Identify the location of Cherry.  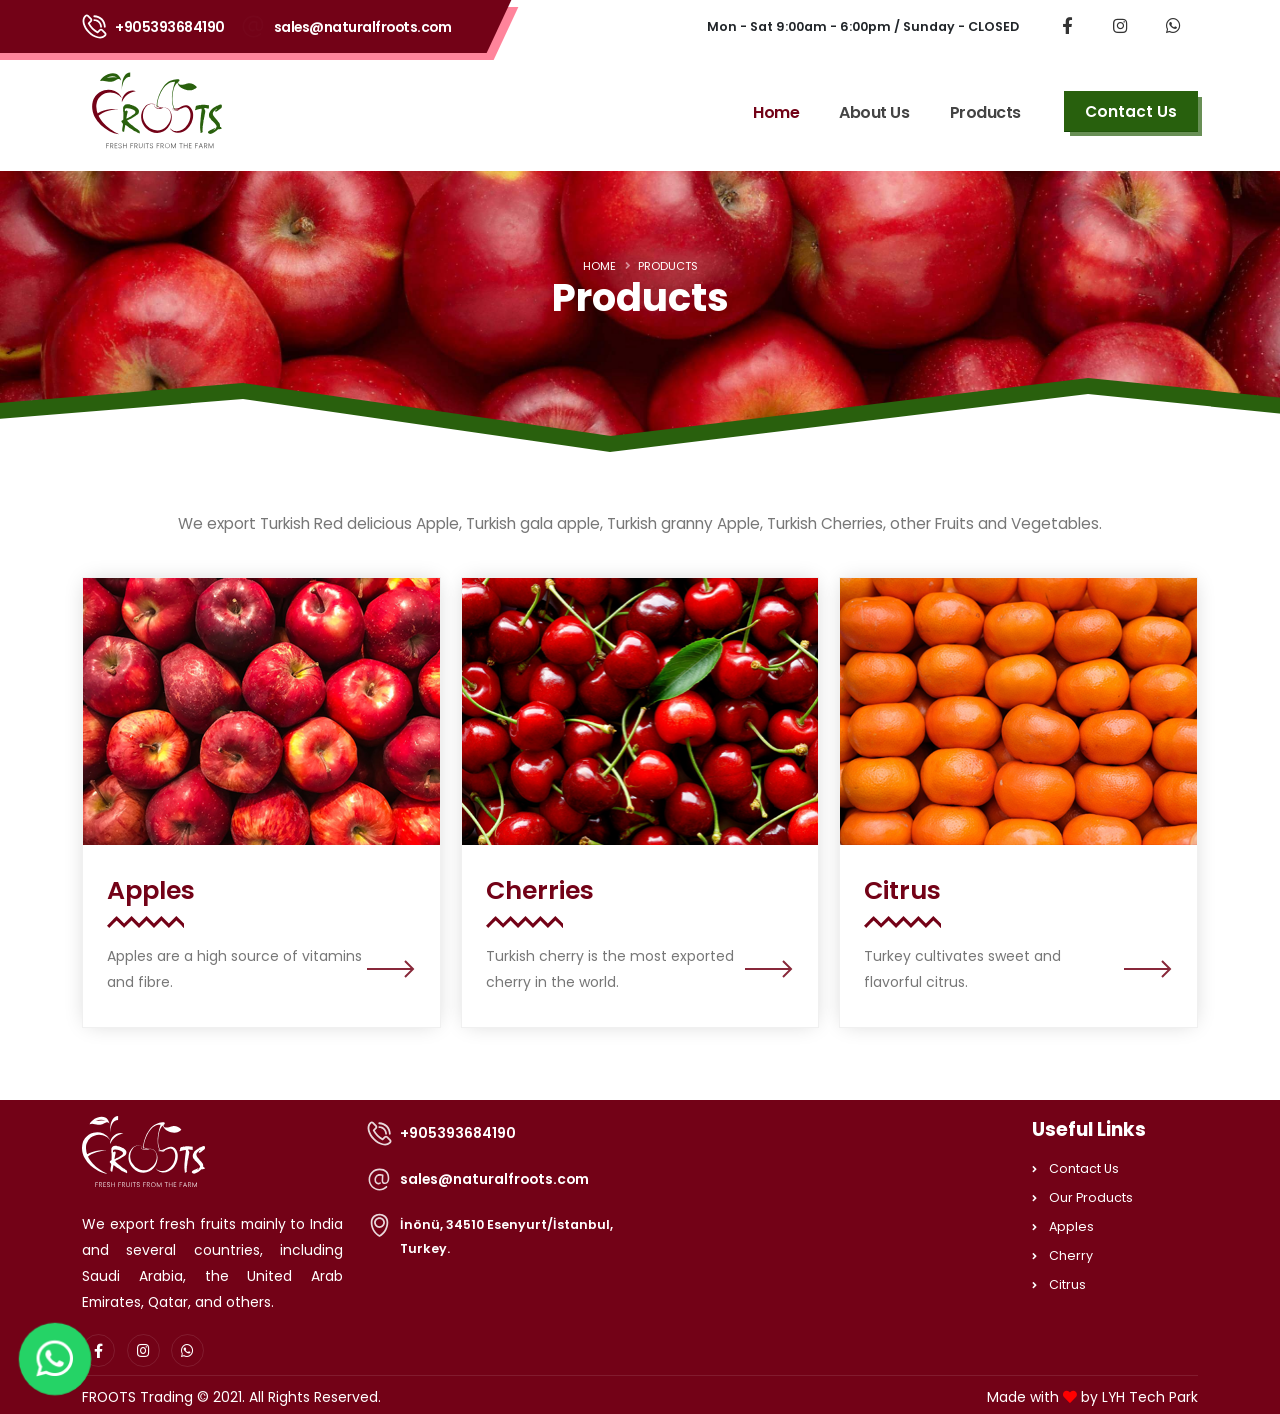
(1071, 1255).